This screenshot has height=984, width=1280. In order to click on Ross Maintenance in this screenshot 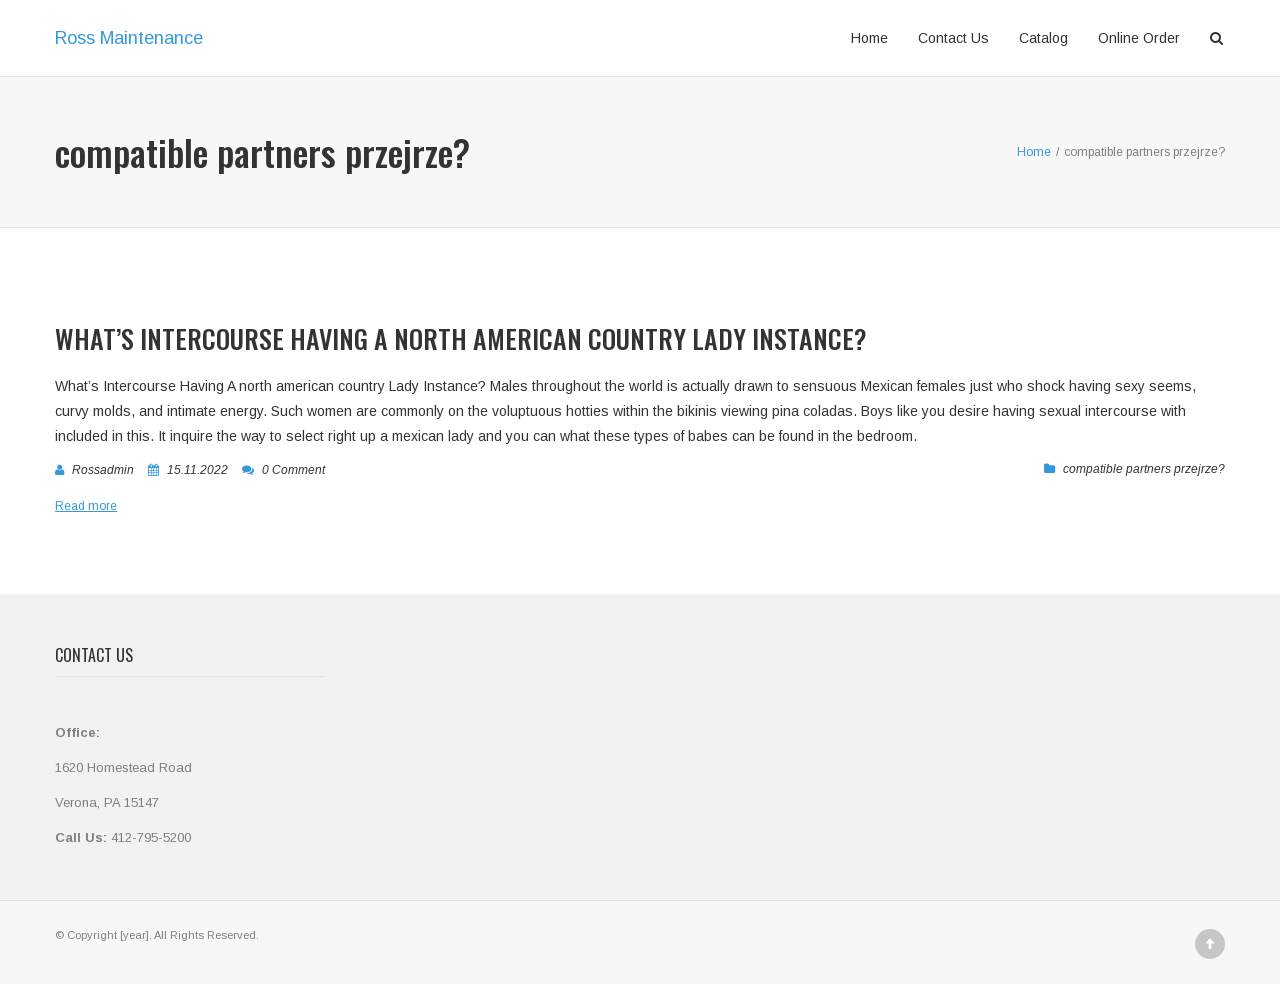, I will do `click(129, 38)`.